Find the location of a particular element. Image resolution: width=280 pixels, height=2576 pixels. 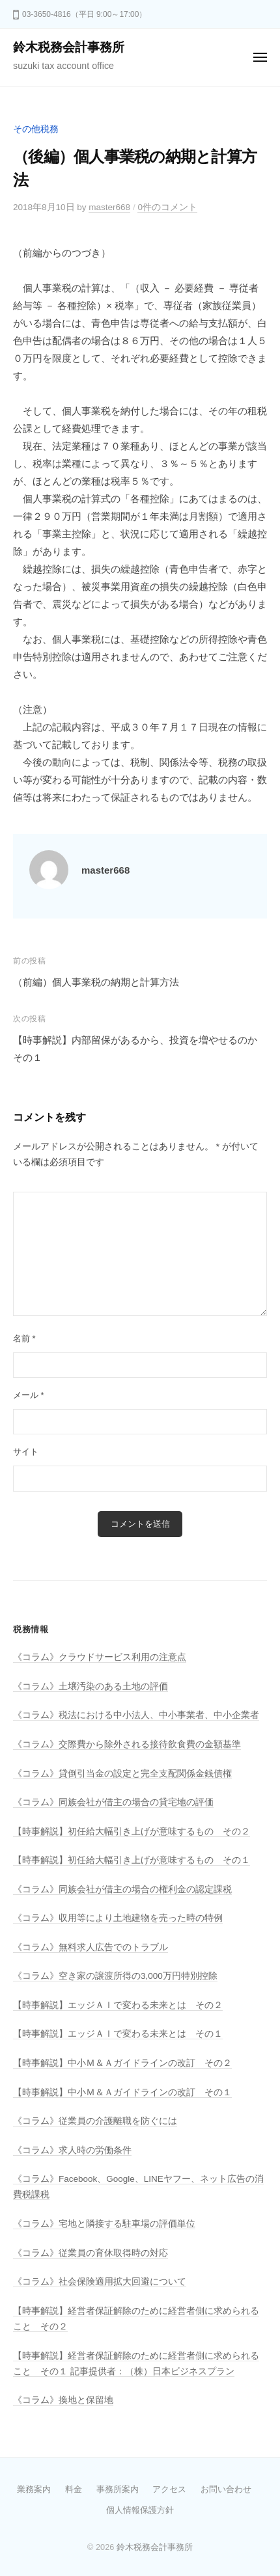

【時事解説】中小Ｍ＆Ａガイドラインの改訂 その２ is located at coordinates (122, 2063).